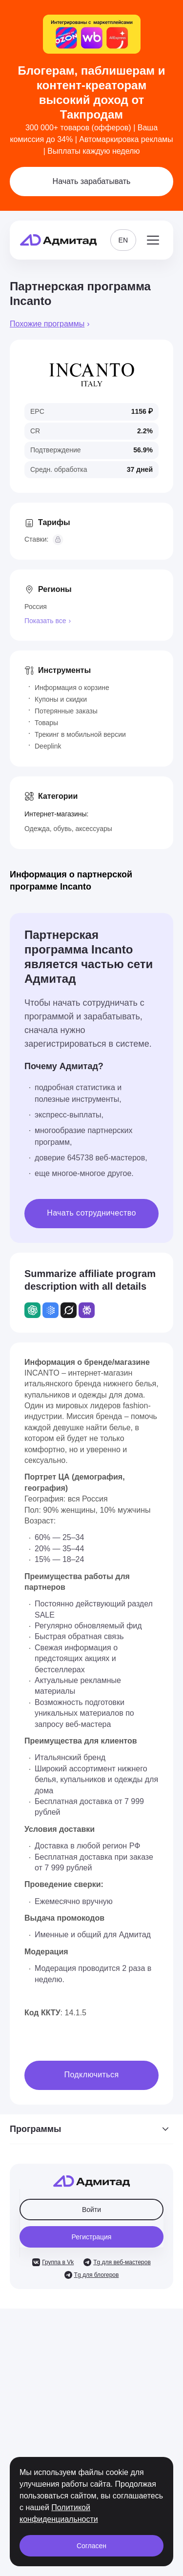 Image resolution: width=183 pixels, height=2576 pixels. I want to click on Начать сотрудничество, so click(91, 1213).